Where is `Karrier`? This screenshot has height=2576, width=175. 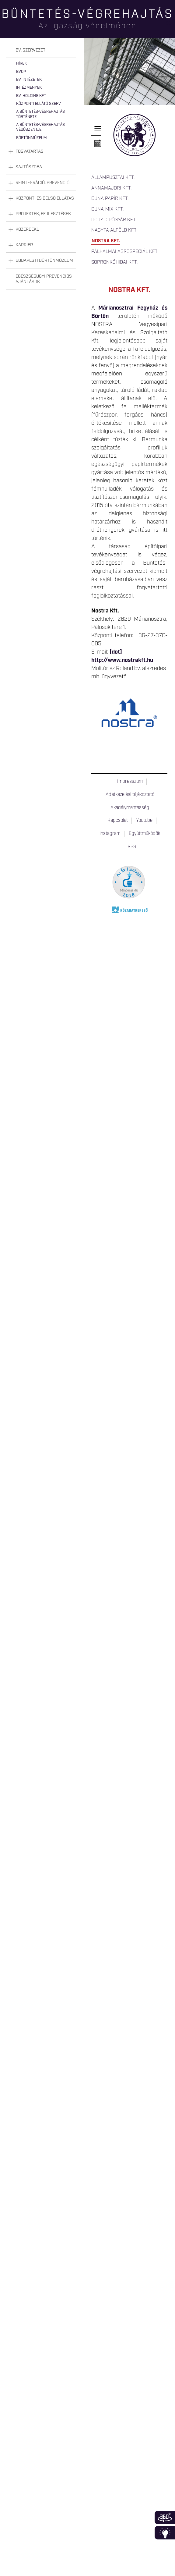 Karrier is located at coordinates (24, 245).